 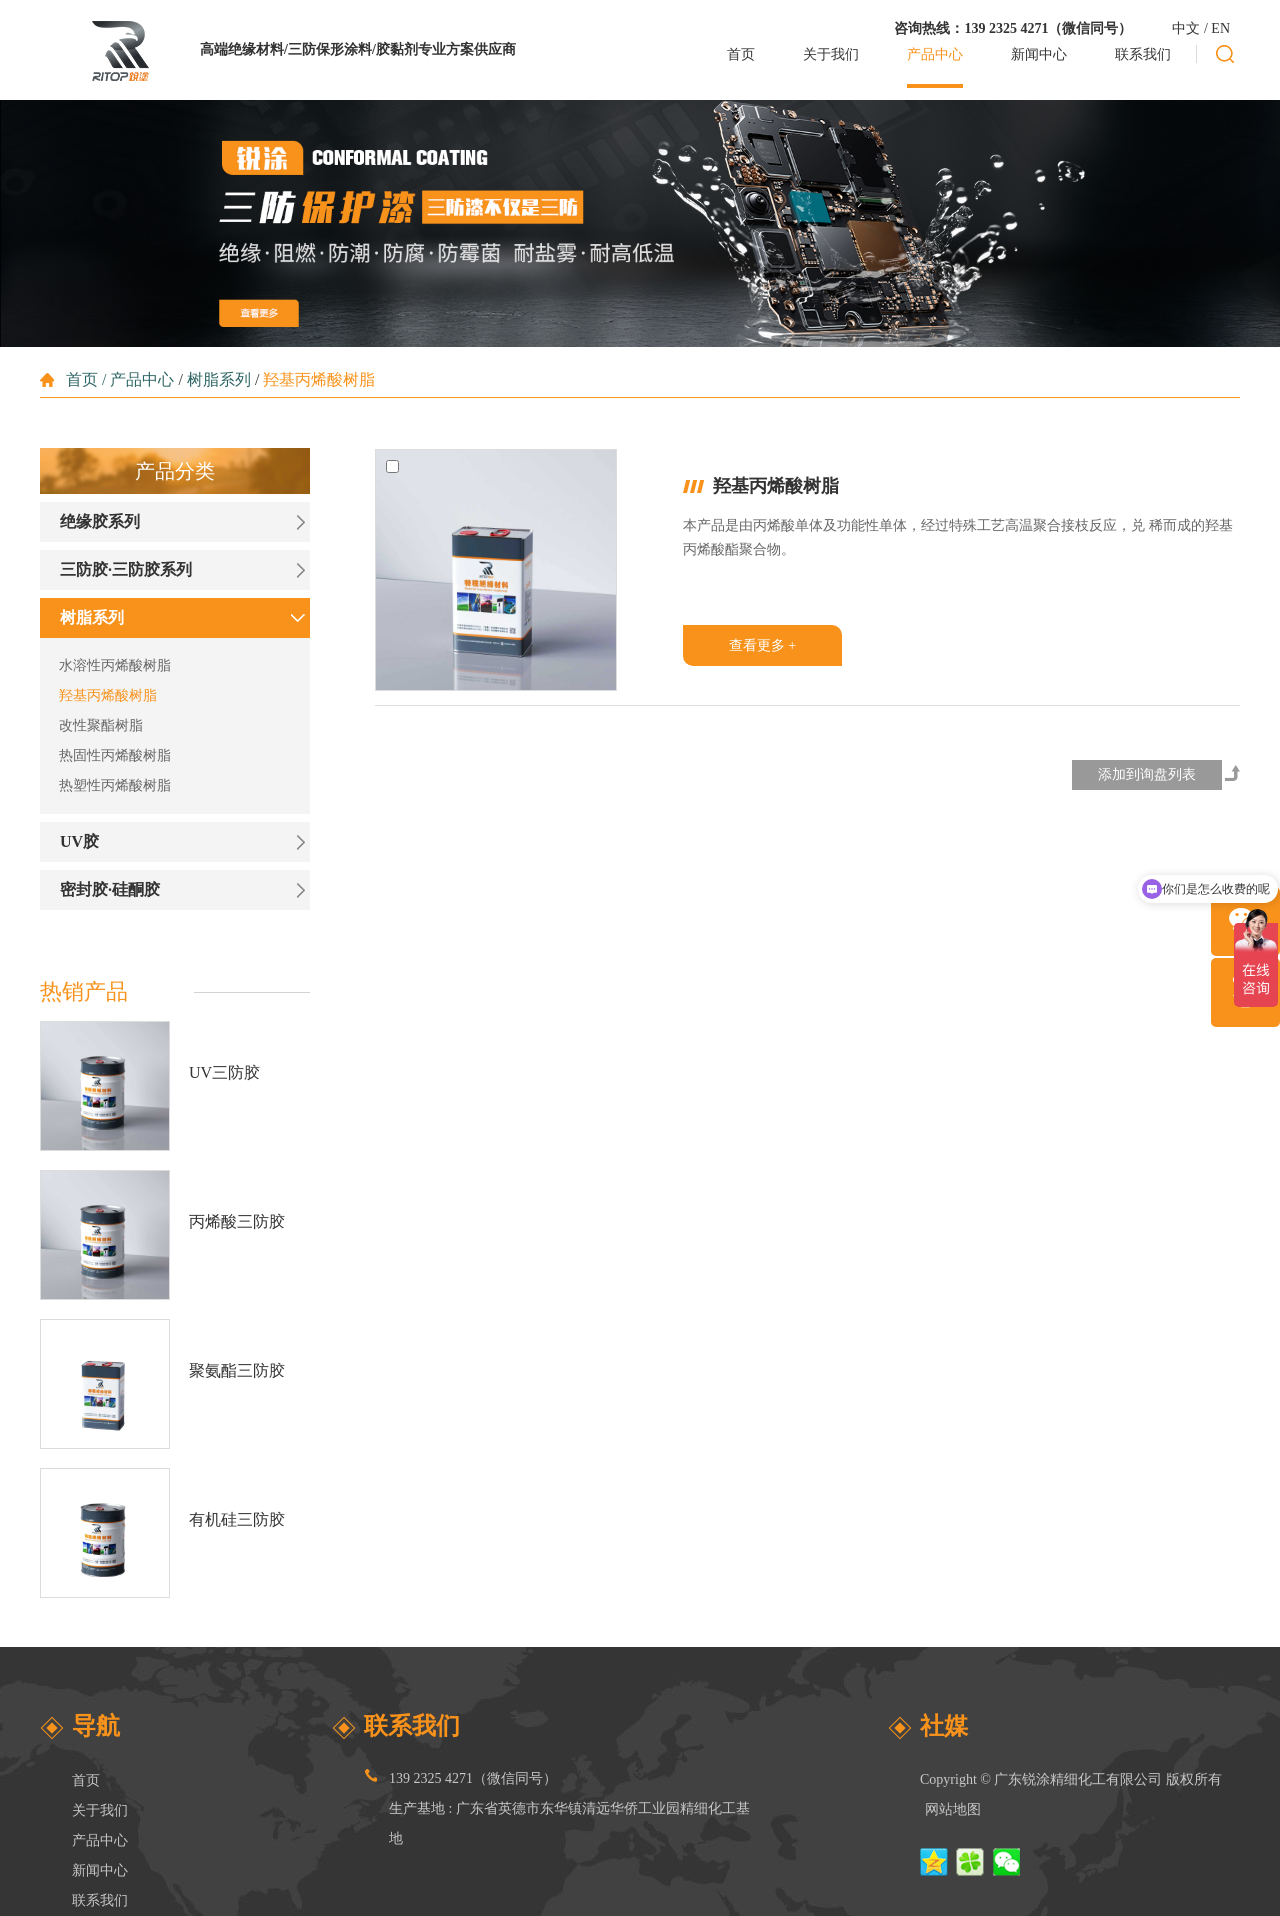 What do you see at coordinates (958, 537) in the screenshot?
I see `本产品是由丙烯酸单体及功能性单体，经过特殊工艺高温聚合接枝反应，兑 稀而成的羟基丙烯酸酯聚合物。` at bounding box center [958, 537].